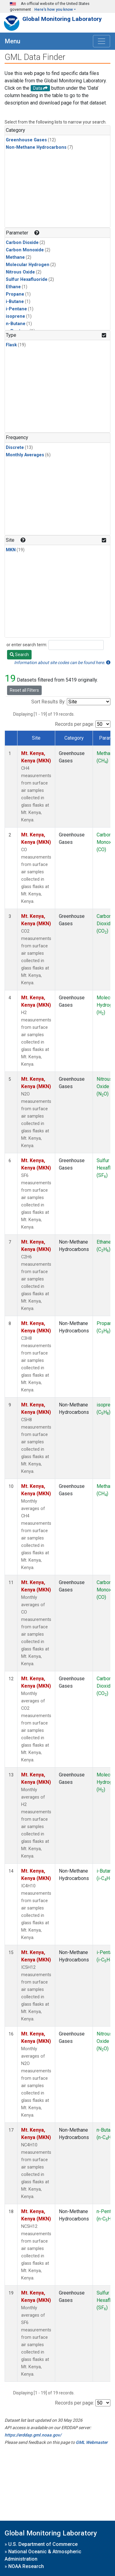  Describe the element at coordinates (13, 286) in the screenshot. I see `Ethane` at that location.